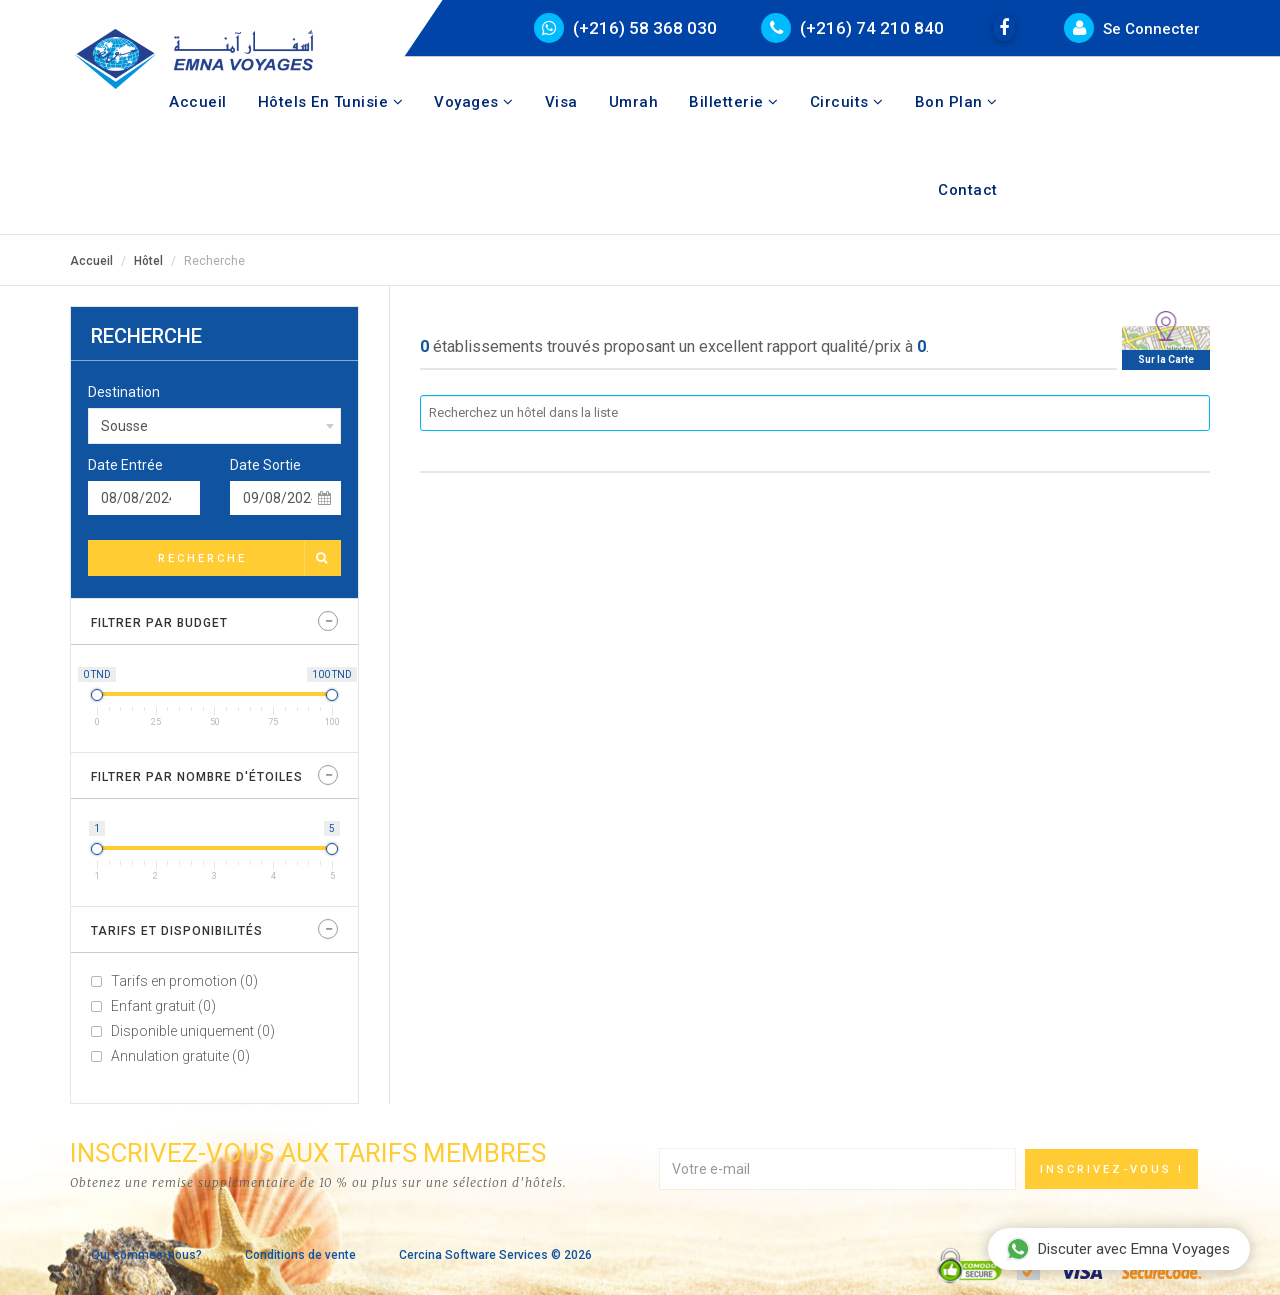 Image resolution: width=1280 pixels, height=1295 pixels. Describe the element at coordinates (1118, 1249) in the screenshot. I see `Discuter avec Emna Voyages` at that location.